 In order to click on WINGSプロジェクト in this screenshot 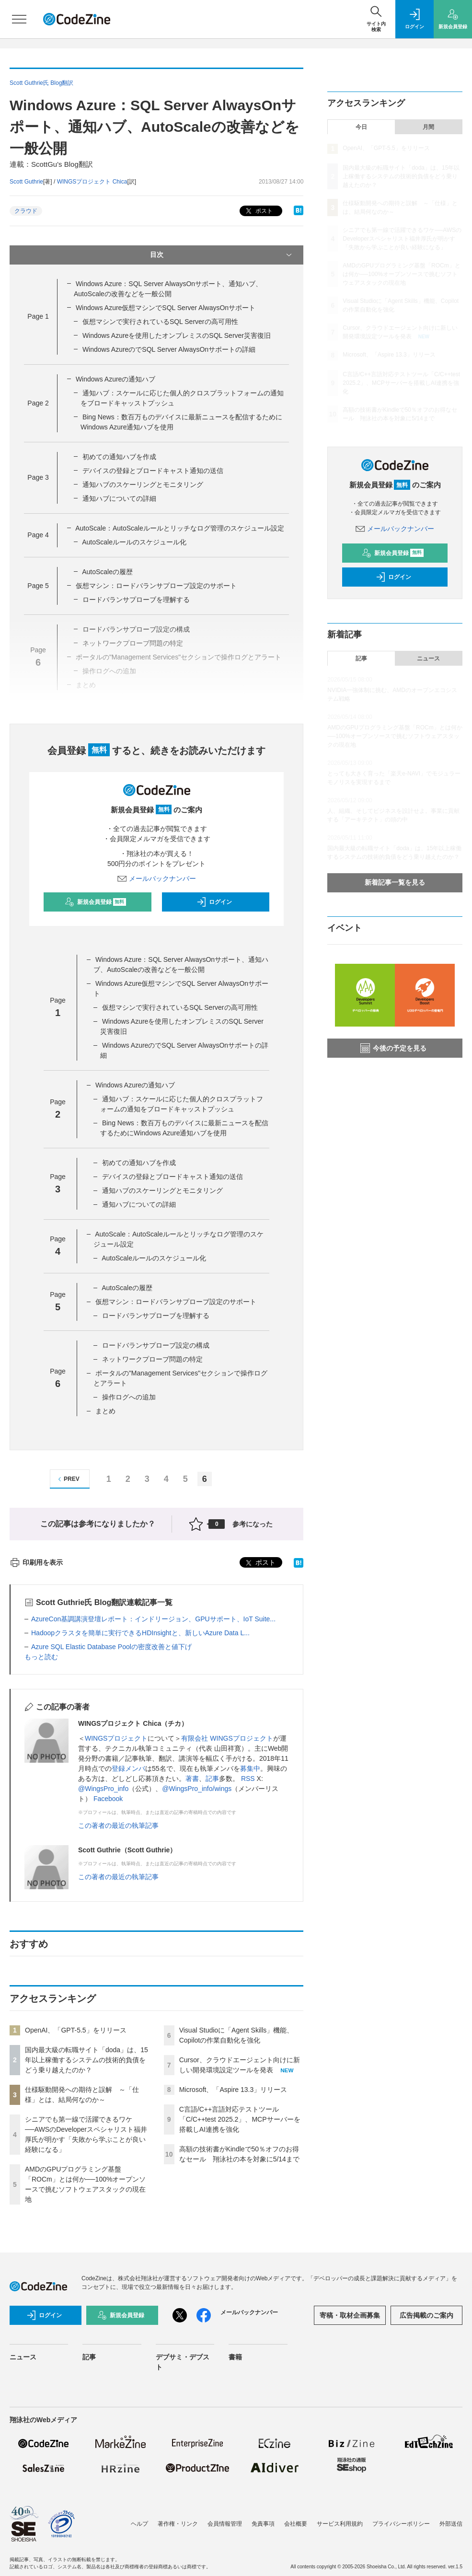, I will do `click(116, 1738)`.